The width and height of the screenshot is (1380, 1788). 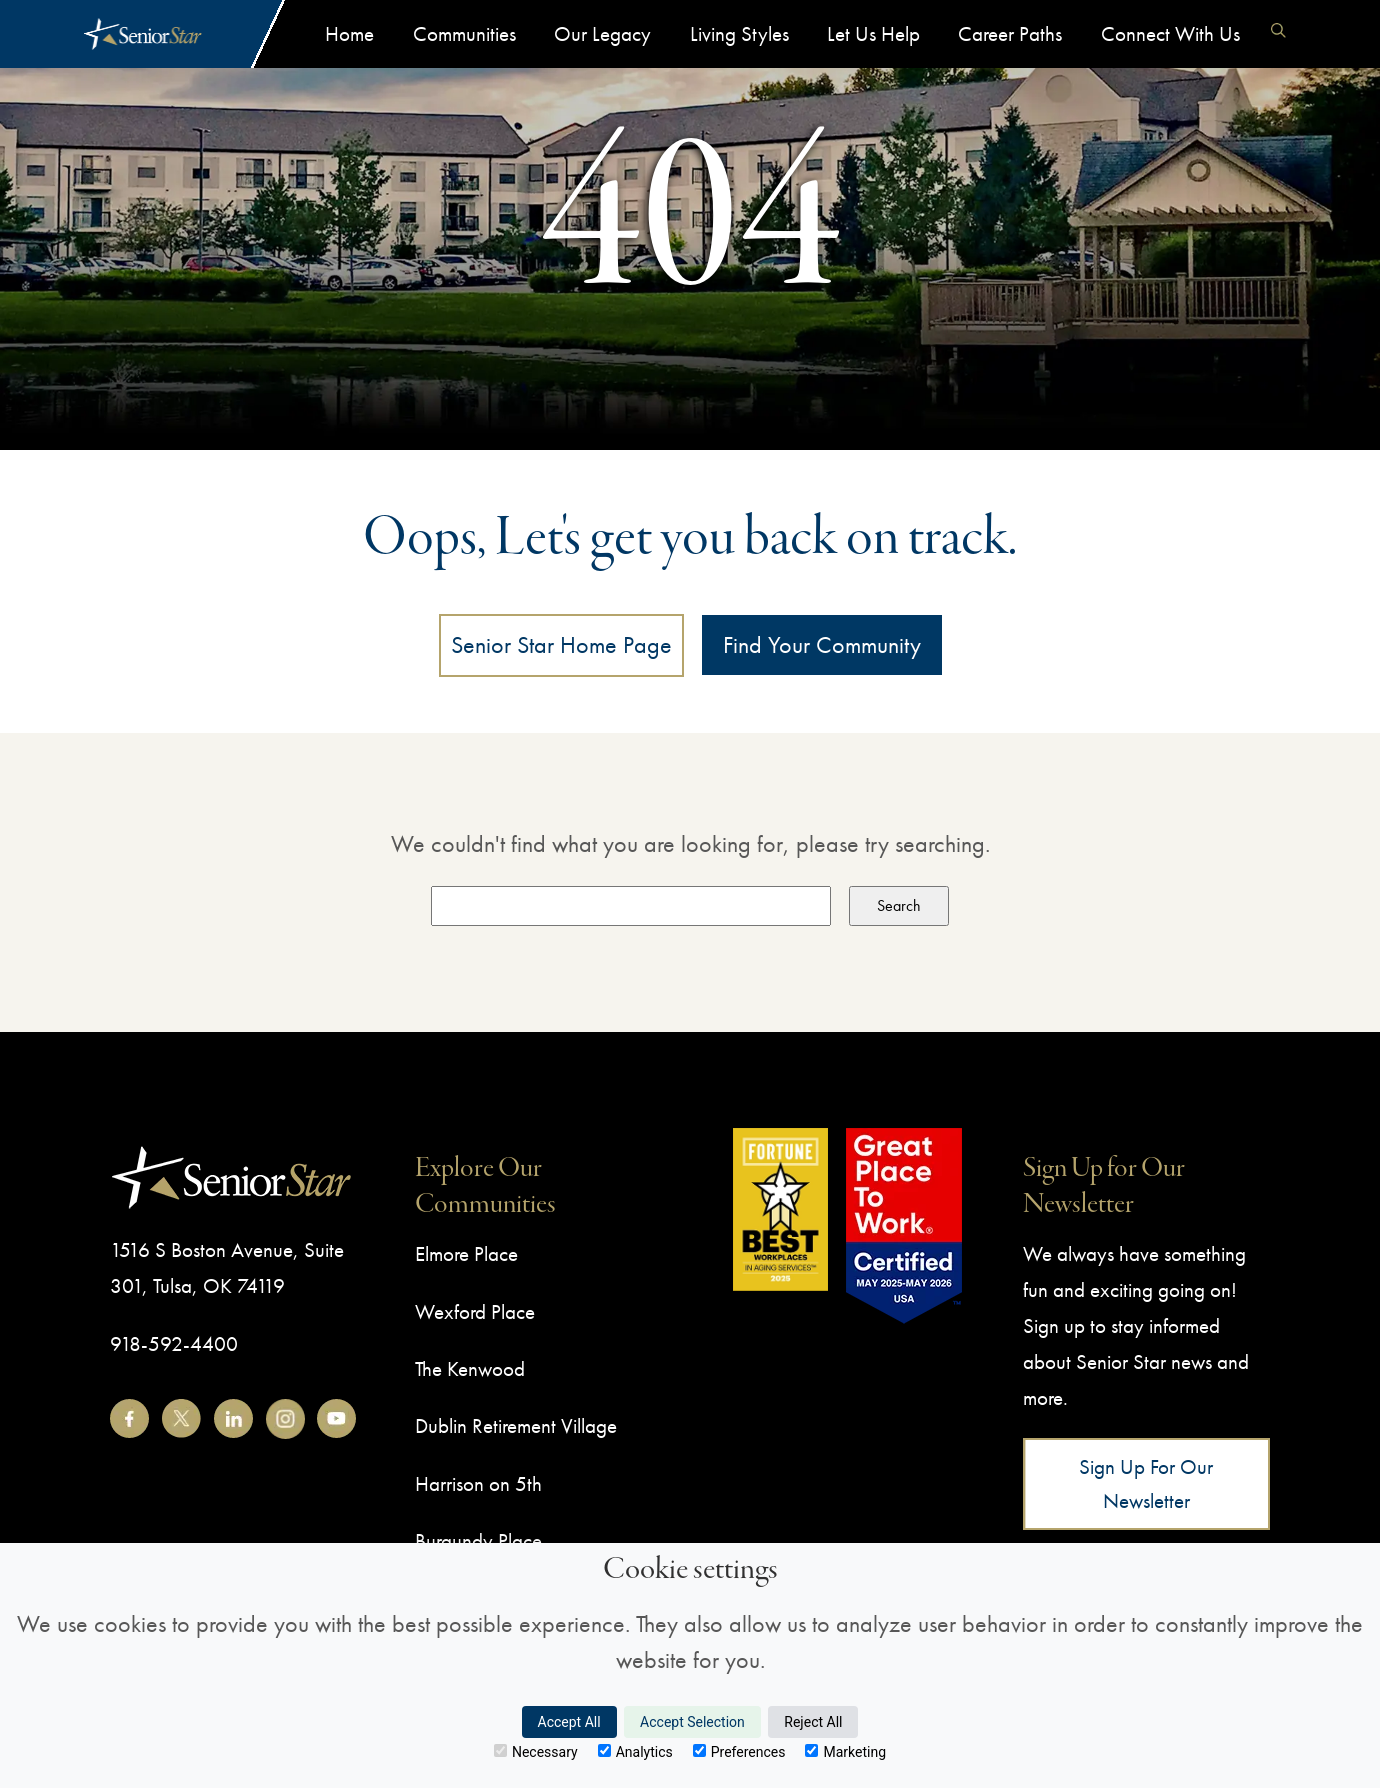 I want to click on Career Paths, so click(x=1010, y=33).